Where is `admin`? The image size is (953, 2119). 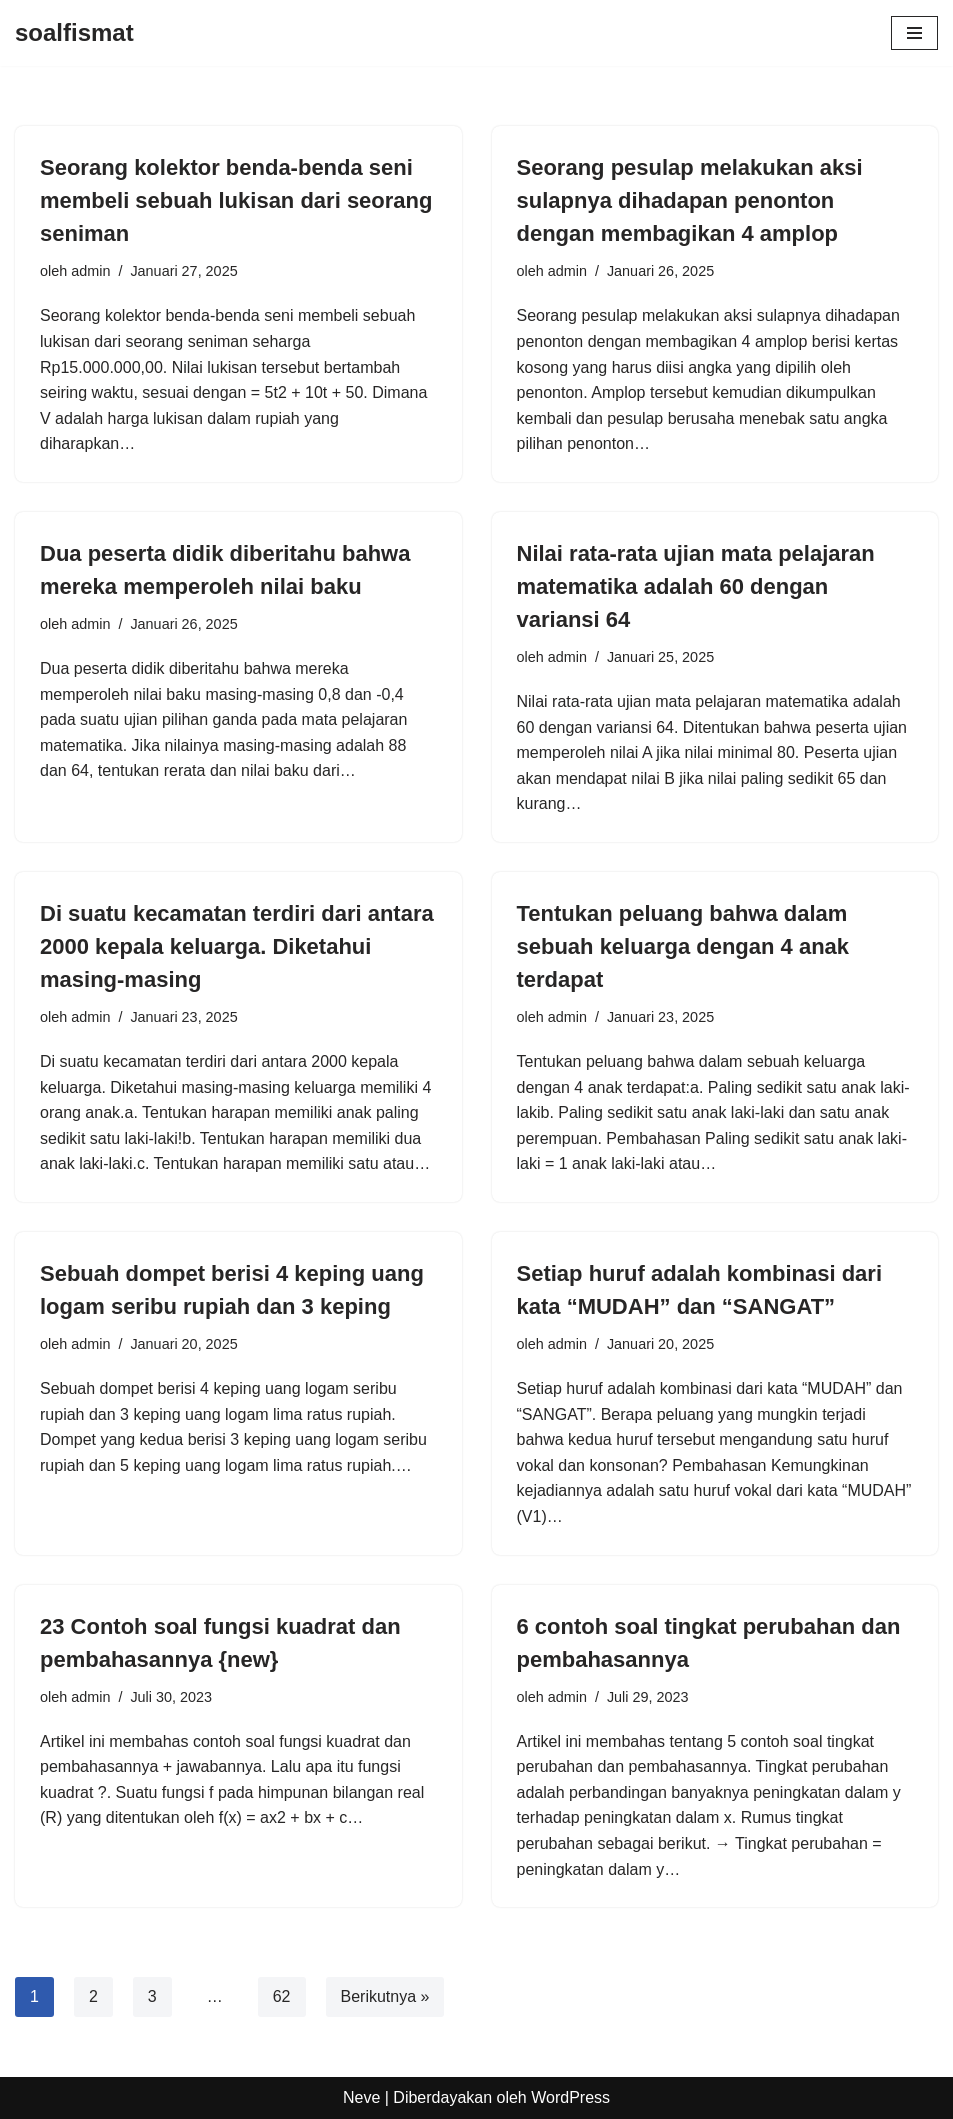
admin is located at coordinates (90, 271).